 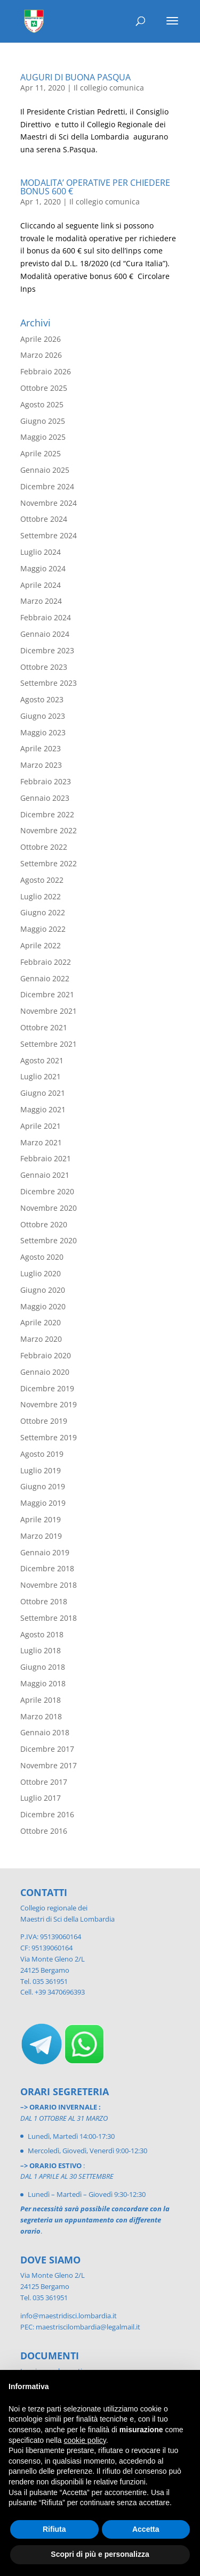 What do you see at coordinates (43, 847) in the screenshot?
I see `Ottobre 2022` at bounding box center [43, 847].